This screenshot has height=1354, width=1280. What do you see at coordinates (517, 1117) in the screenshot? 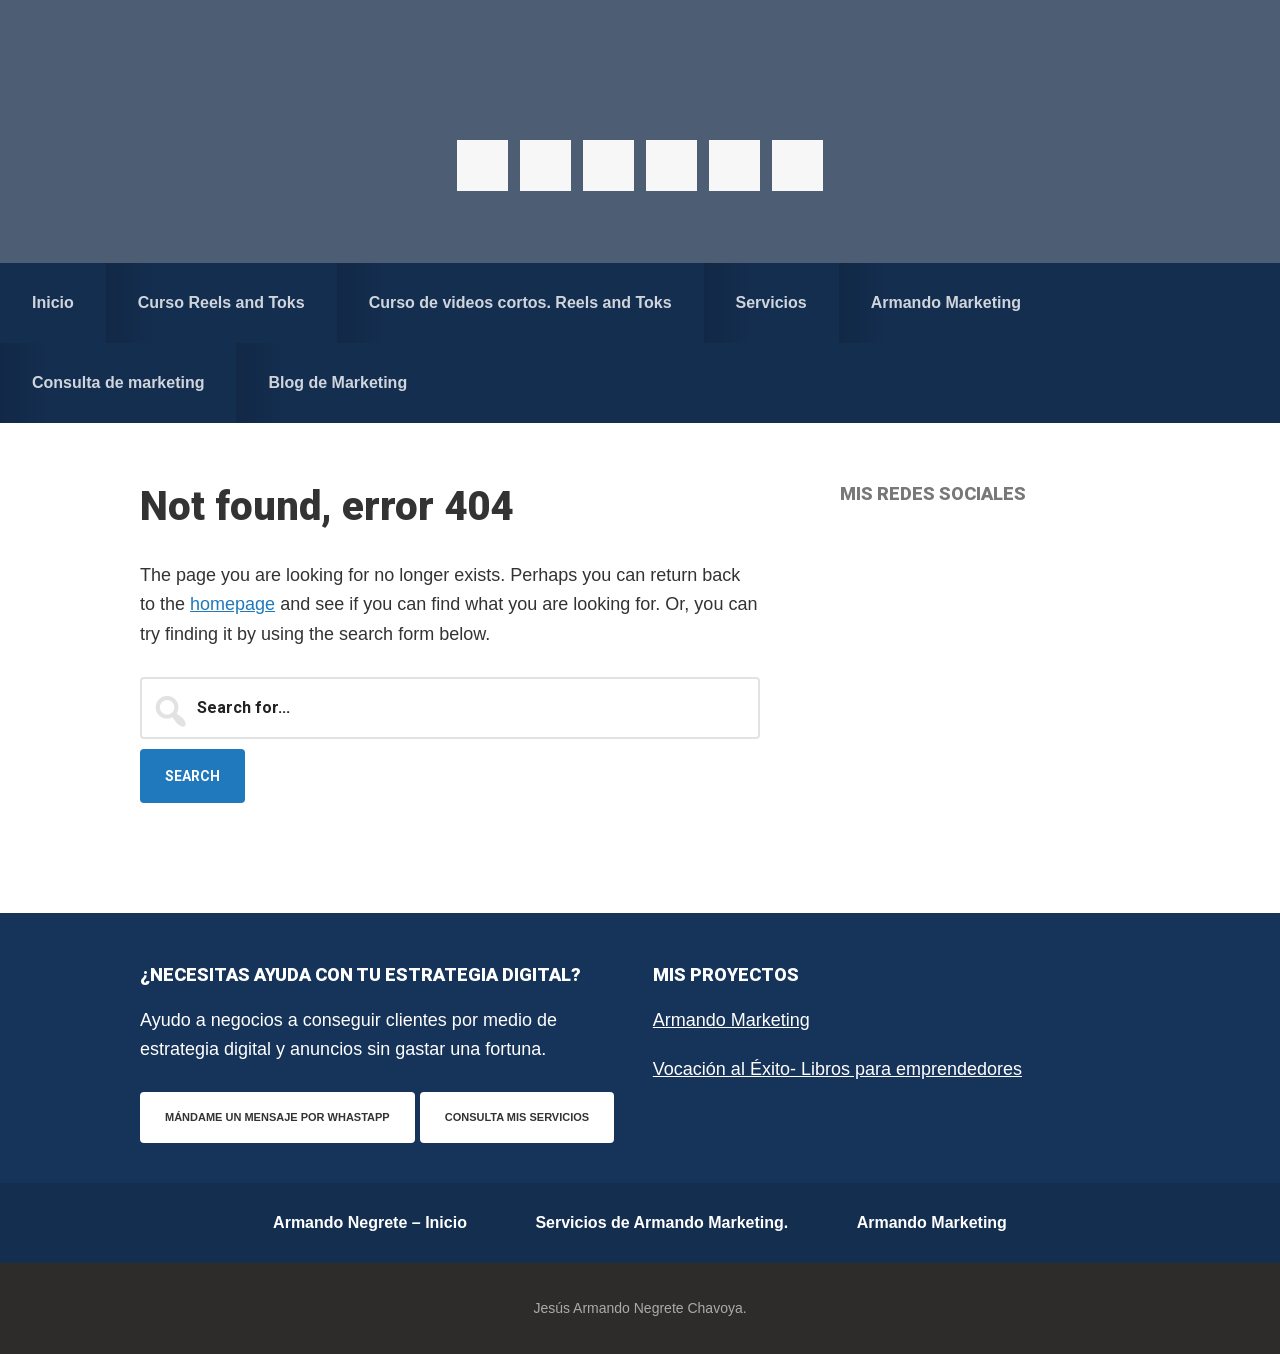
I see `Consulta mis servicios` at bounding box center [517, 1117].